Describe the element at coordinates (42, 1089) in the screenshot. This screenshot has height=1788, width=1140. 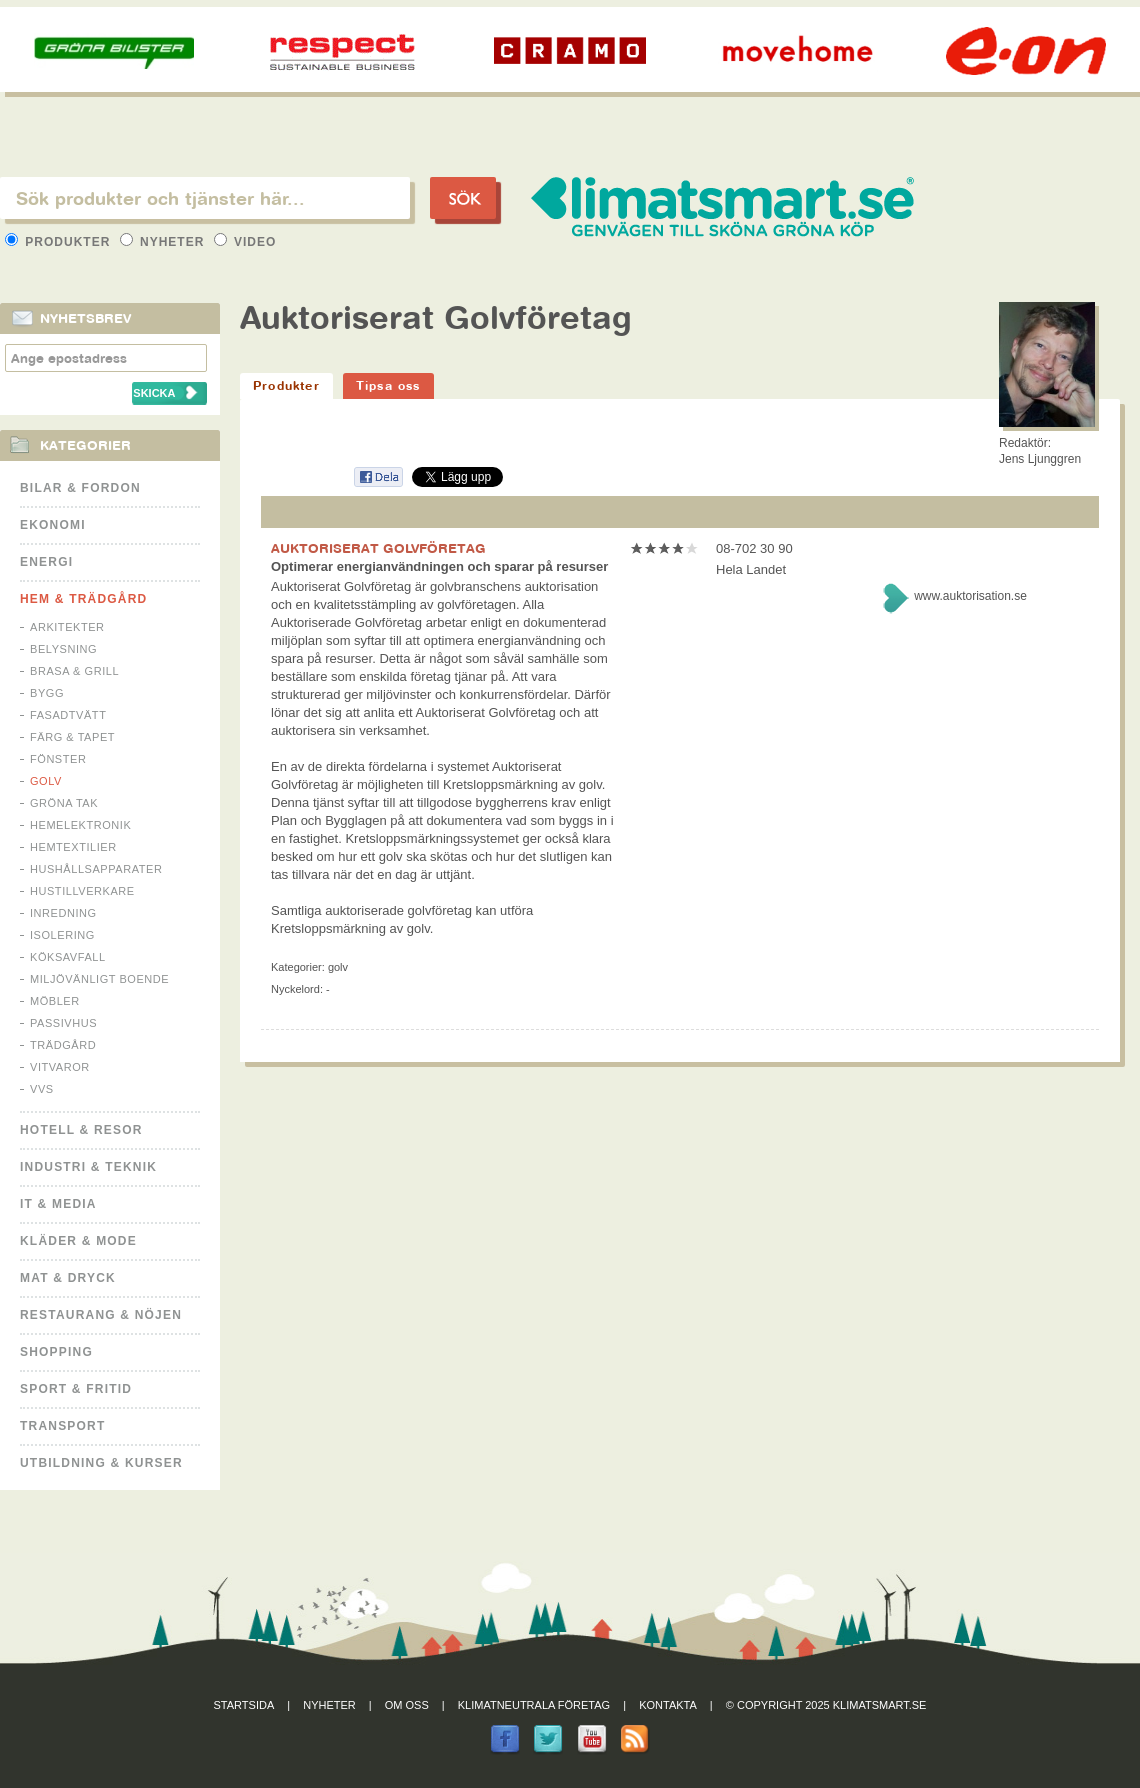
I see `VVS` at that location.